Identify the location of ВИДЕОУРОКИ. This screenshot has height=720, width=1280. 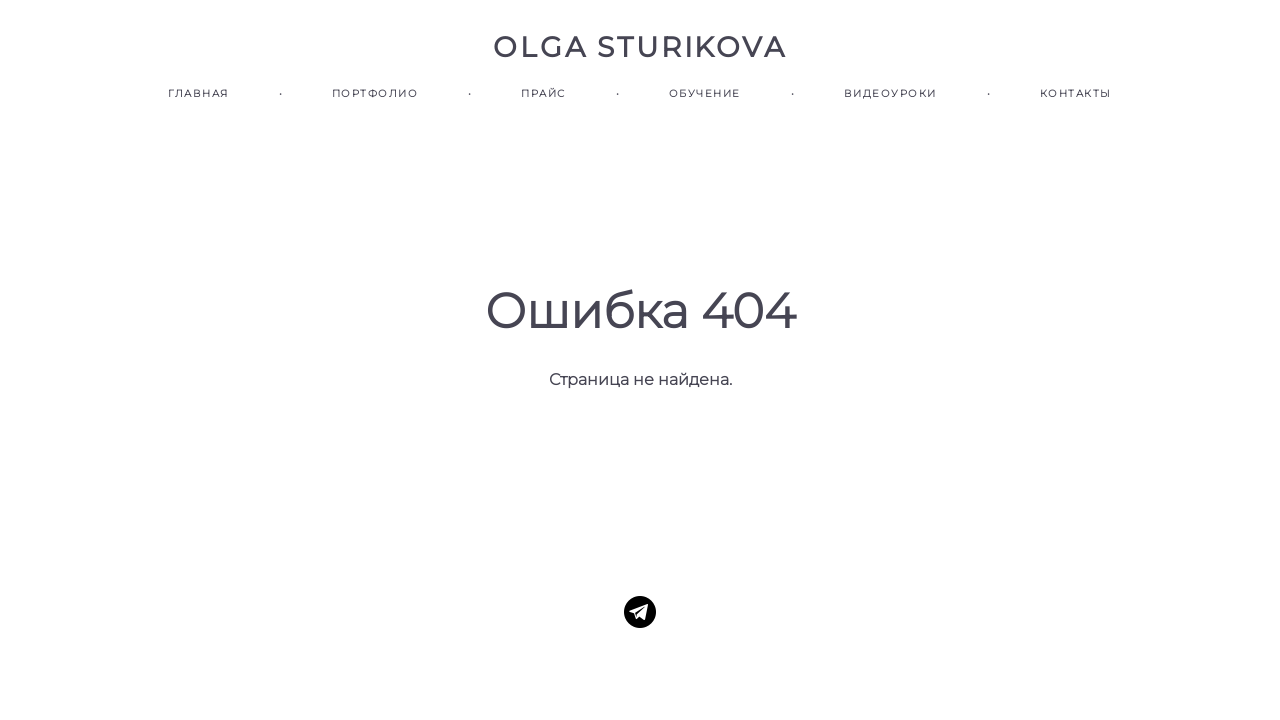
(890, 93).